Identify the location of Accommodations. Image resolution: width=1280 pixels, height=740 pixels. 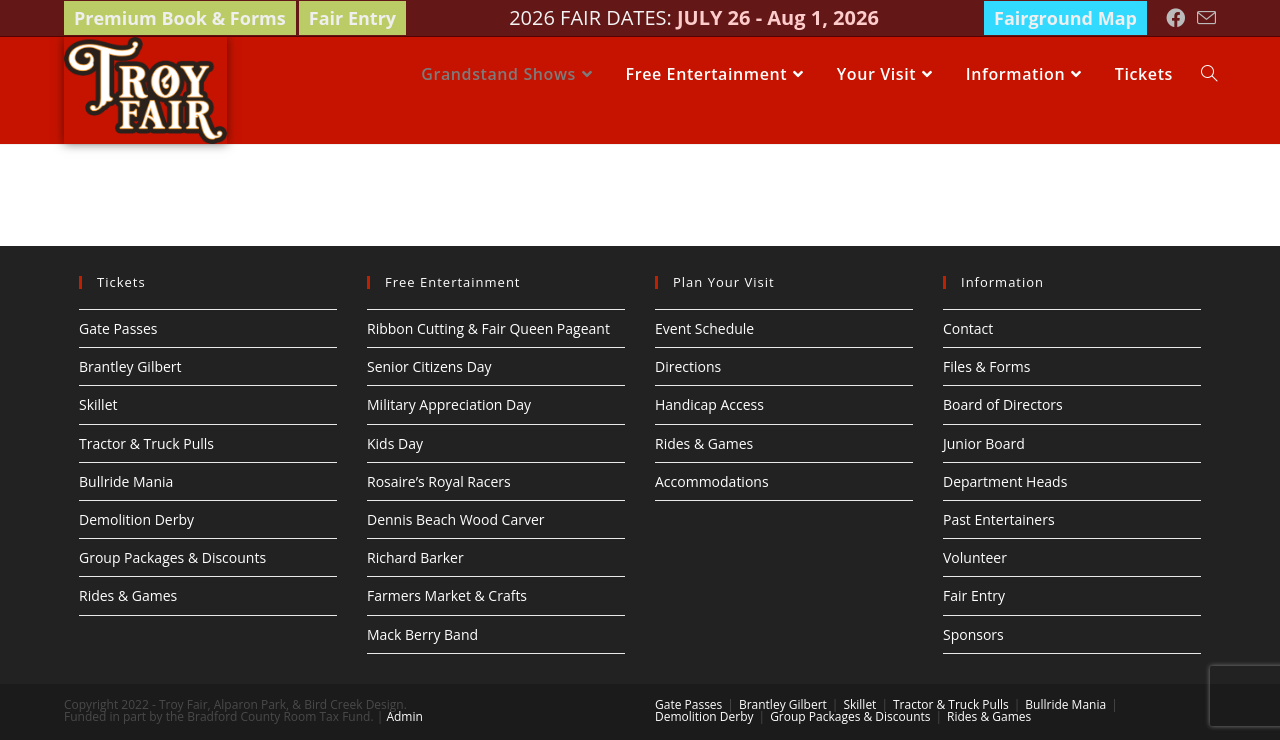
(712, 481).